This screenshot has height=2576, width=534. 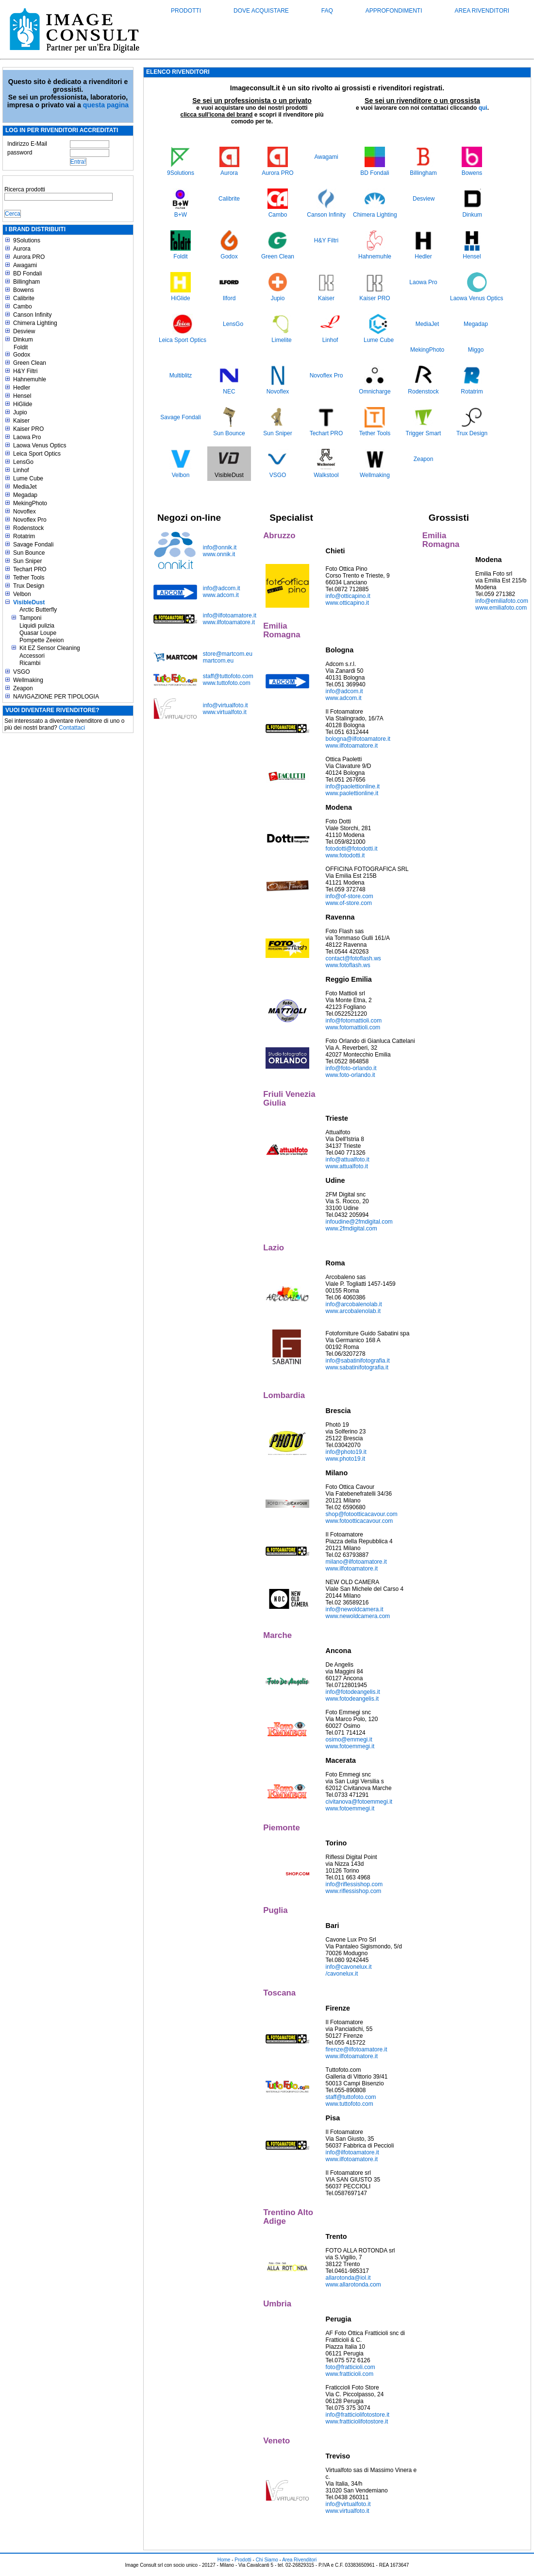 I want to click on qui, so click(x=483, y=107).